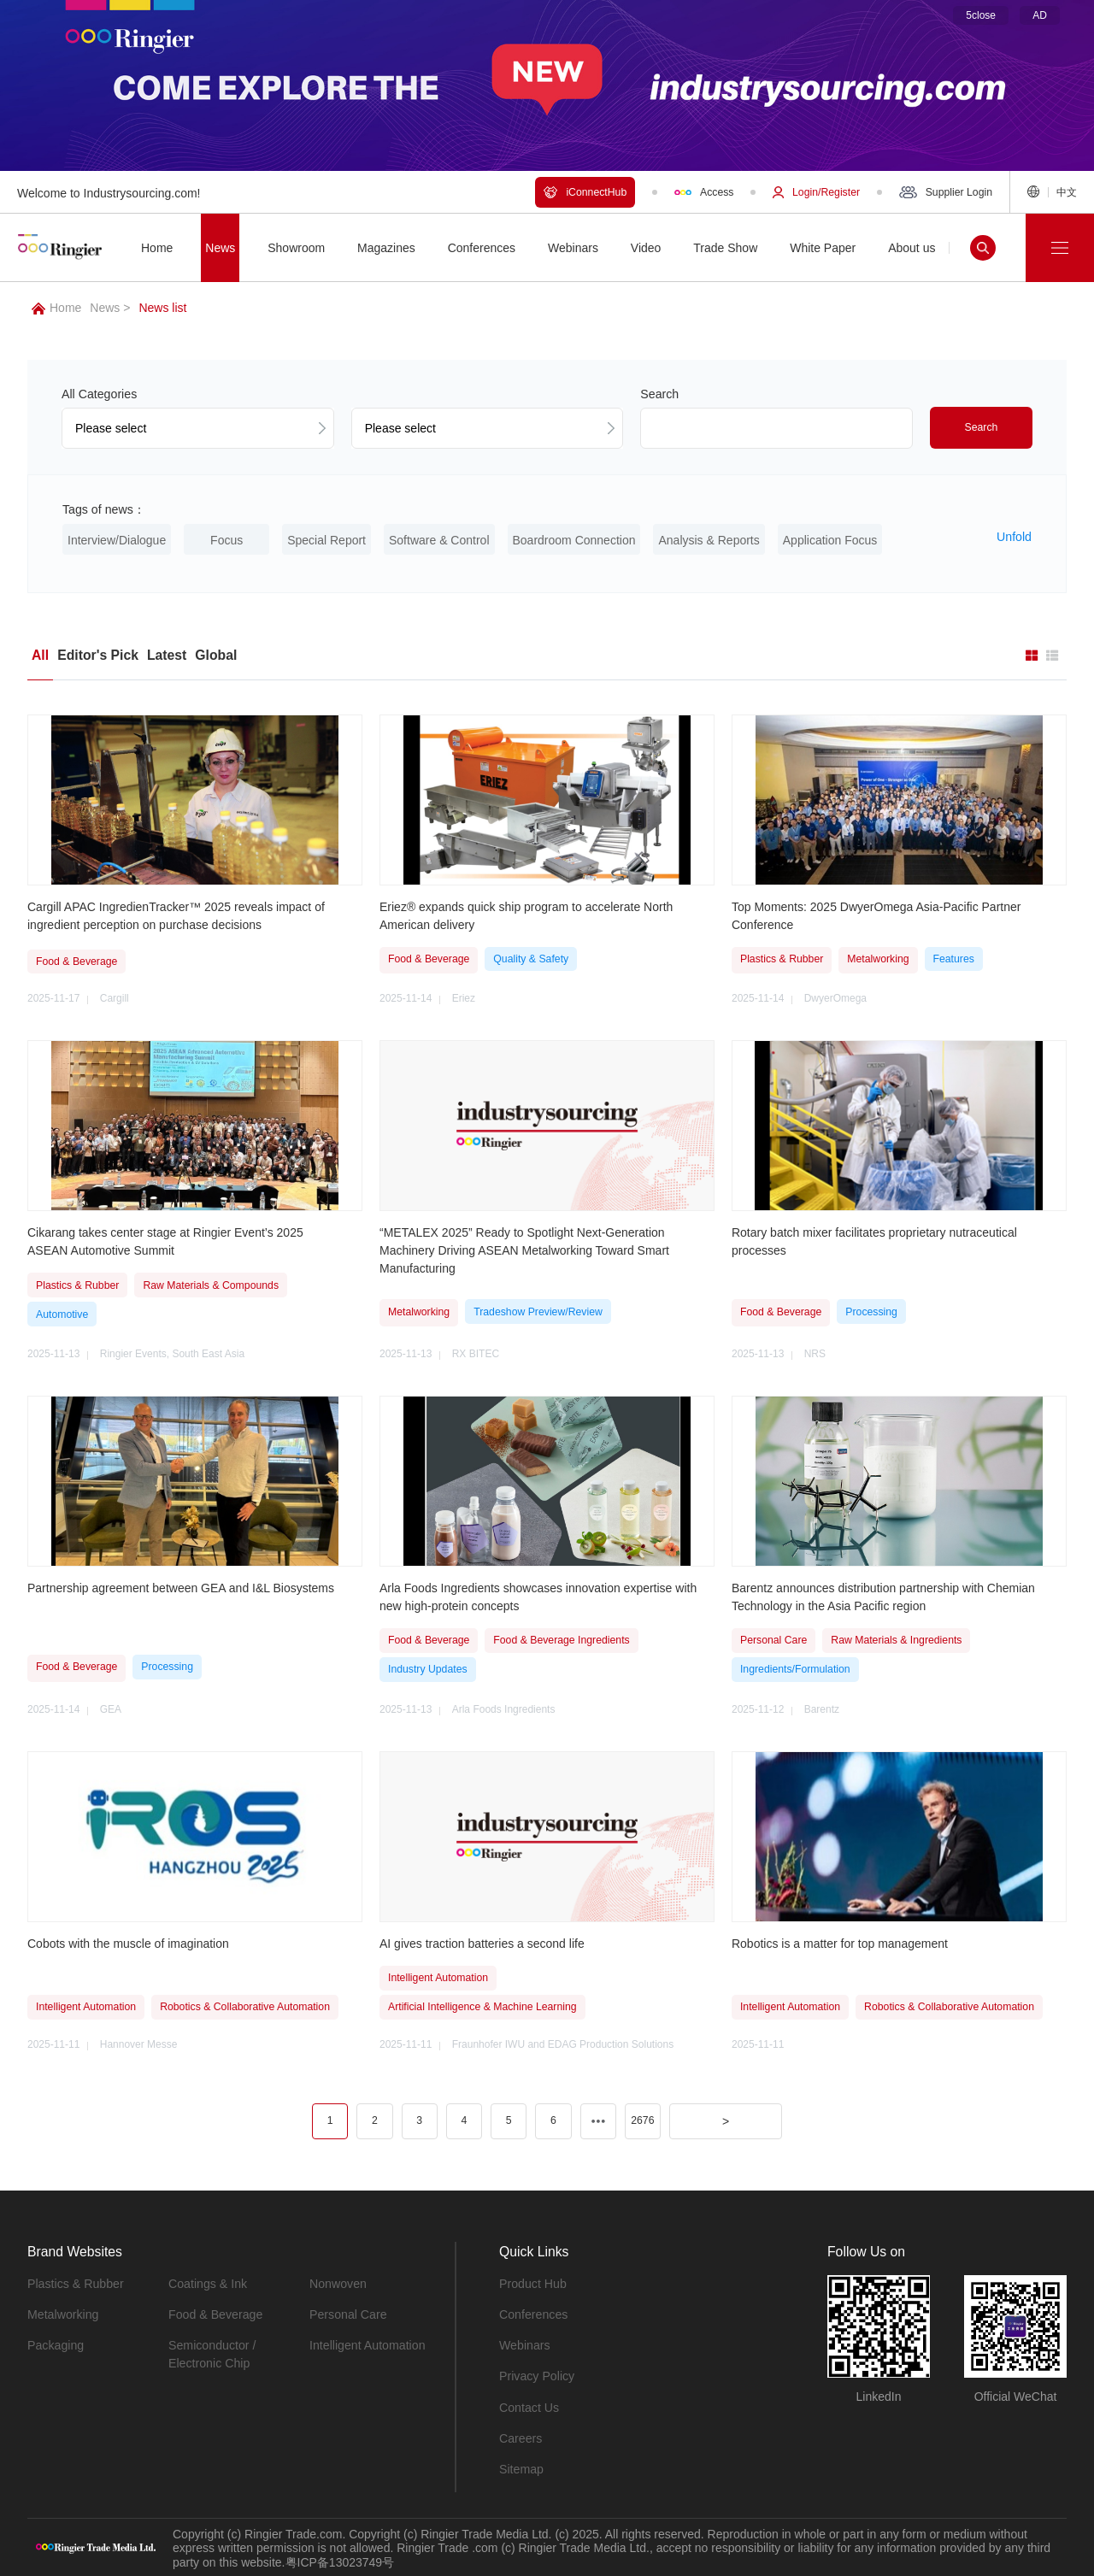  What do you see at coordinates (340, 2560) in the screenshot?
I see `粤ICP备13023749号` at bounding box center [340, 2560].